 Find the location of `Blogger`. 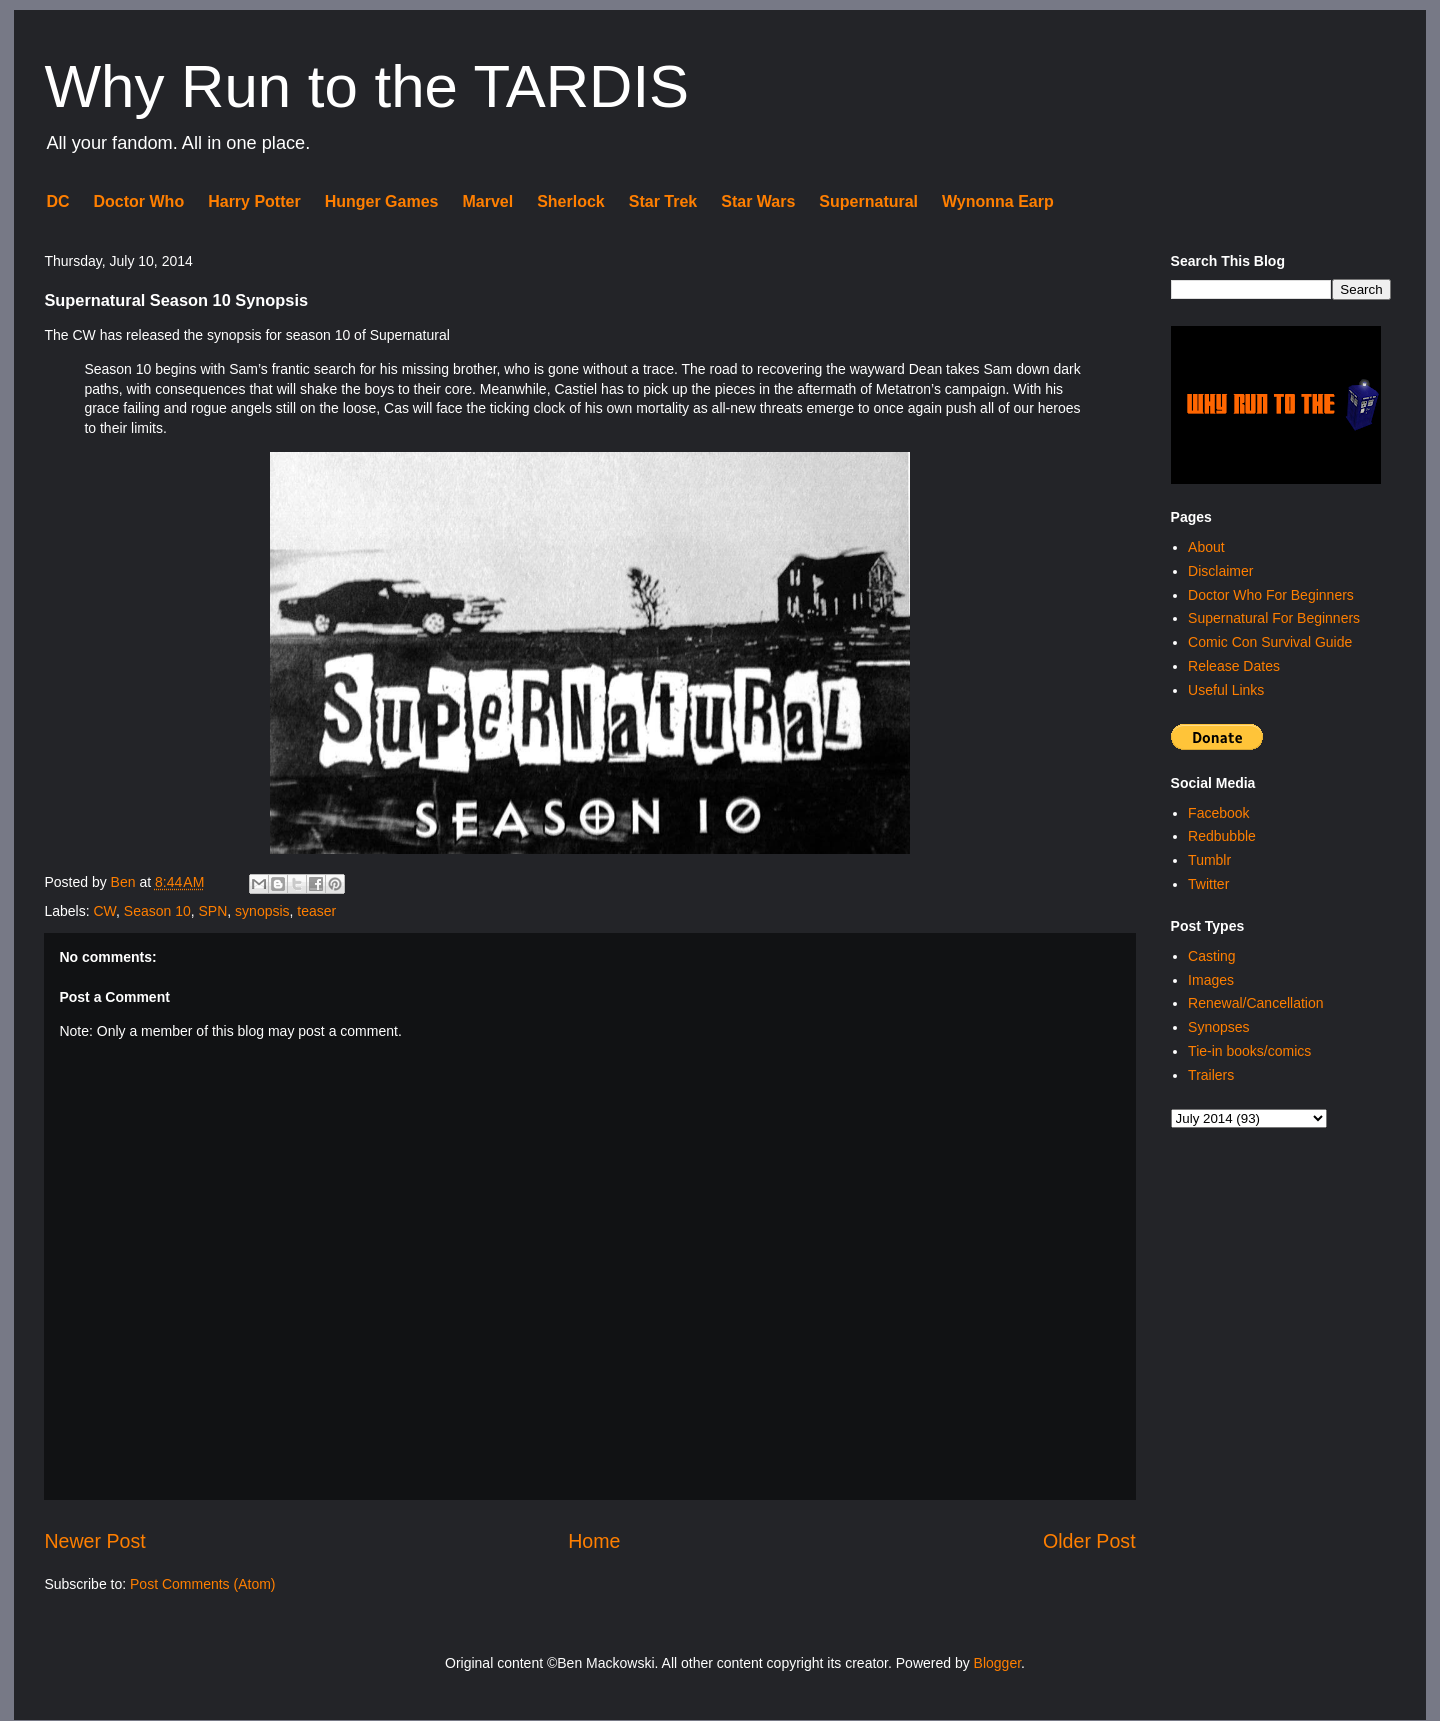

Blogger is located at coordinates (997, 1663).